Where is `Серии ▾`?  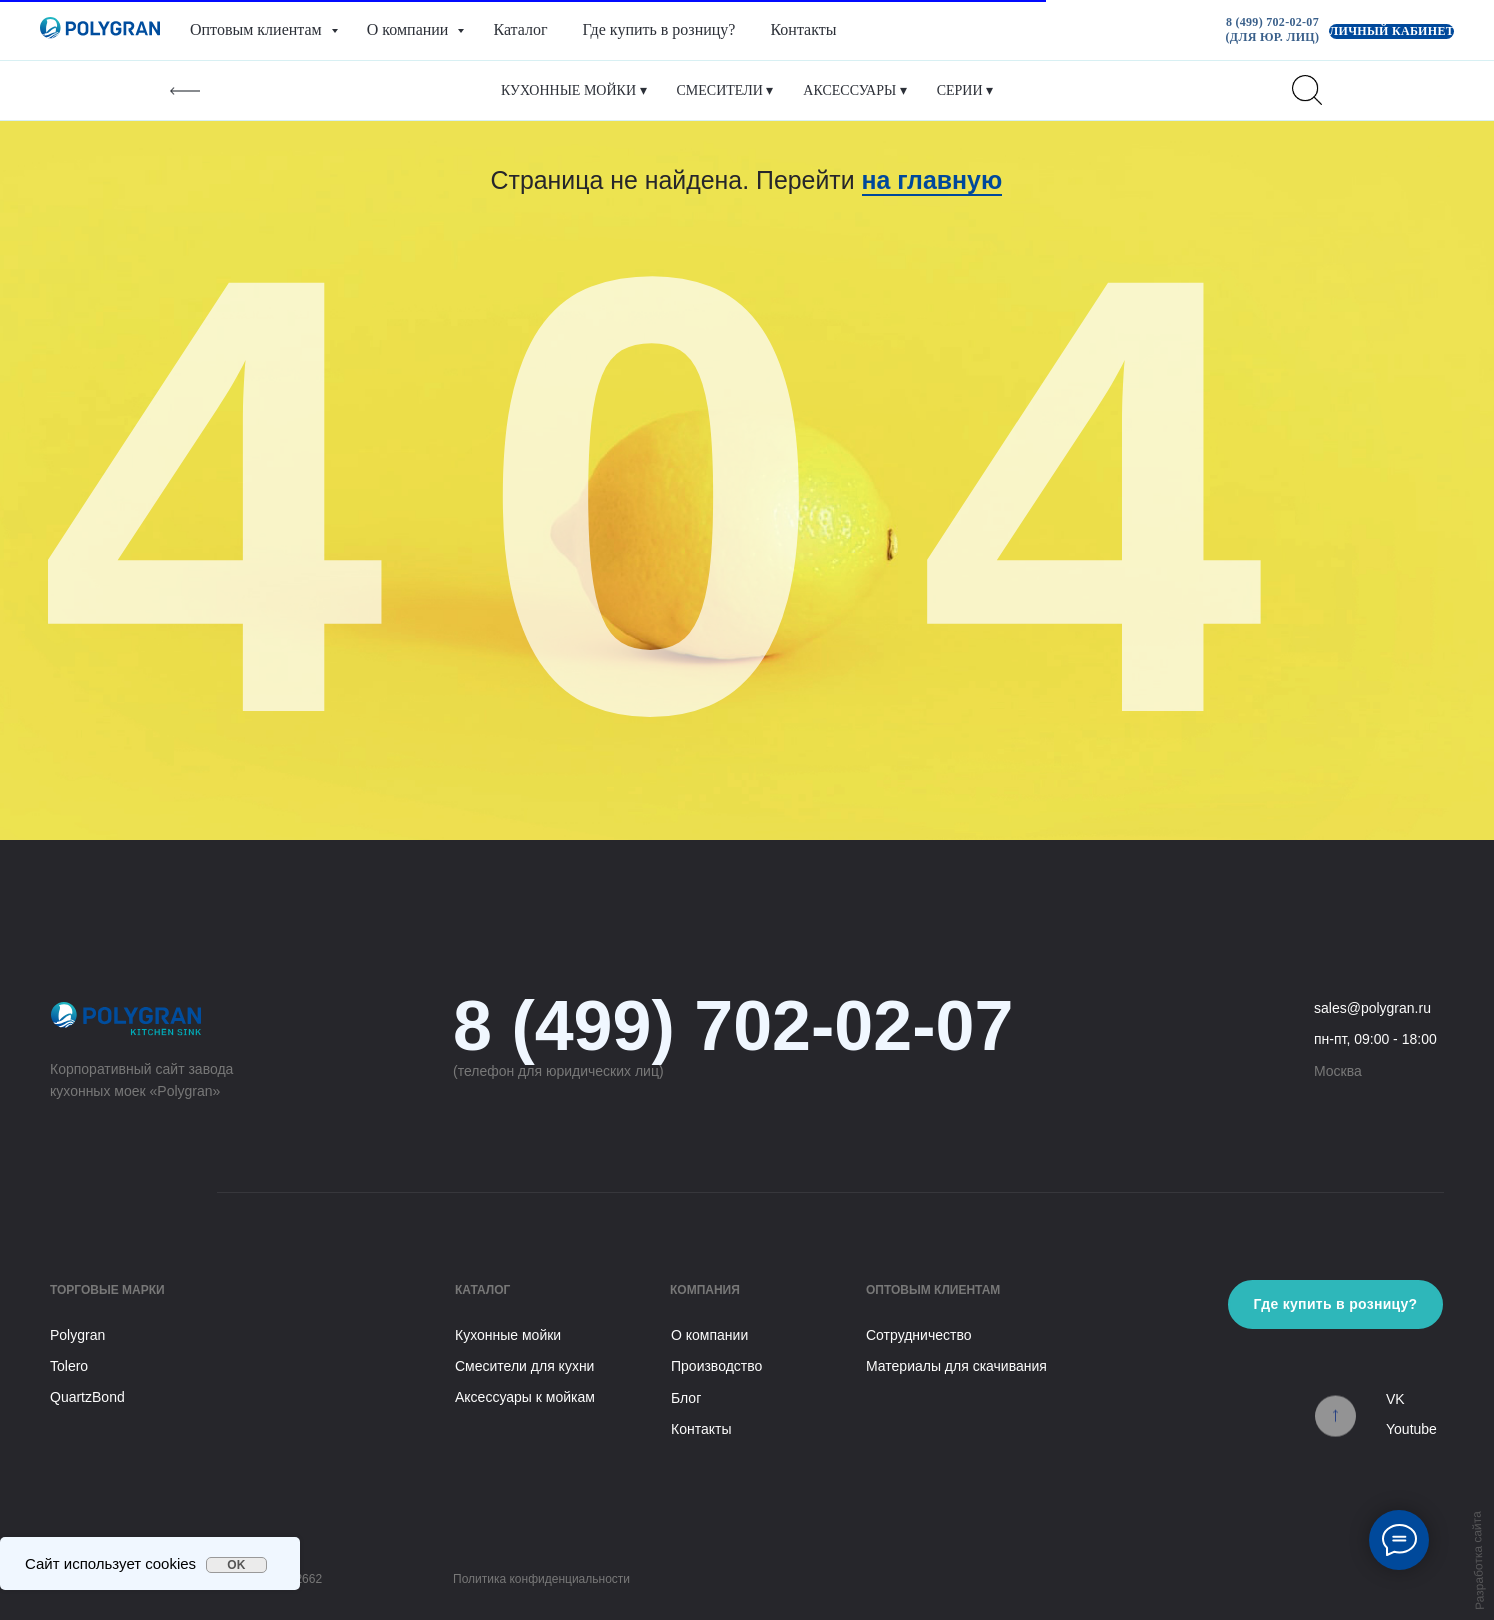
Серии ▾ is located at coordinates (965, 90).